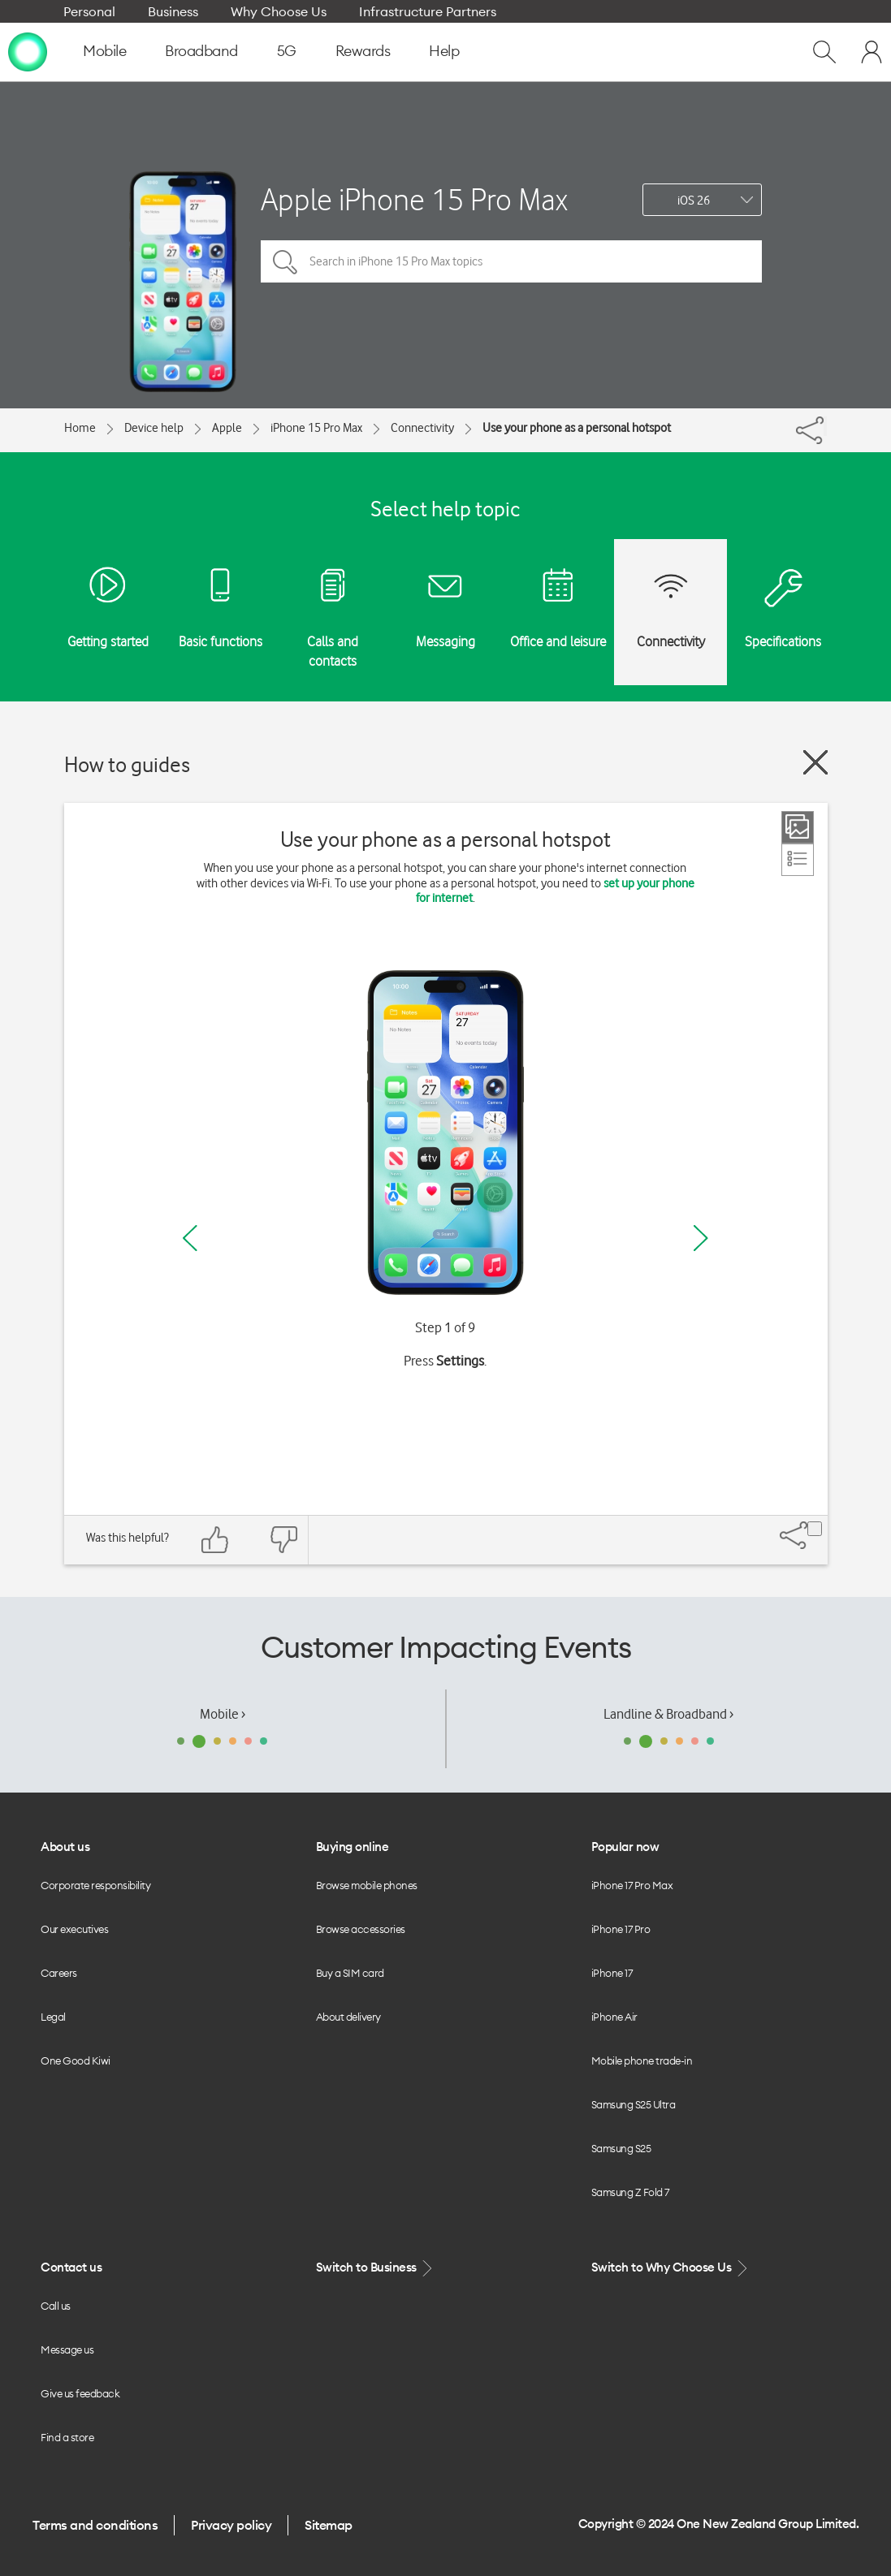  What do you see at coordinates (693, 200) in the screenshot?
I see `iOS 26` at bounding box center [693, 200].